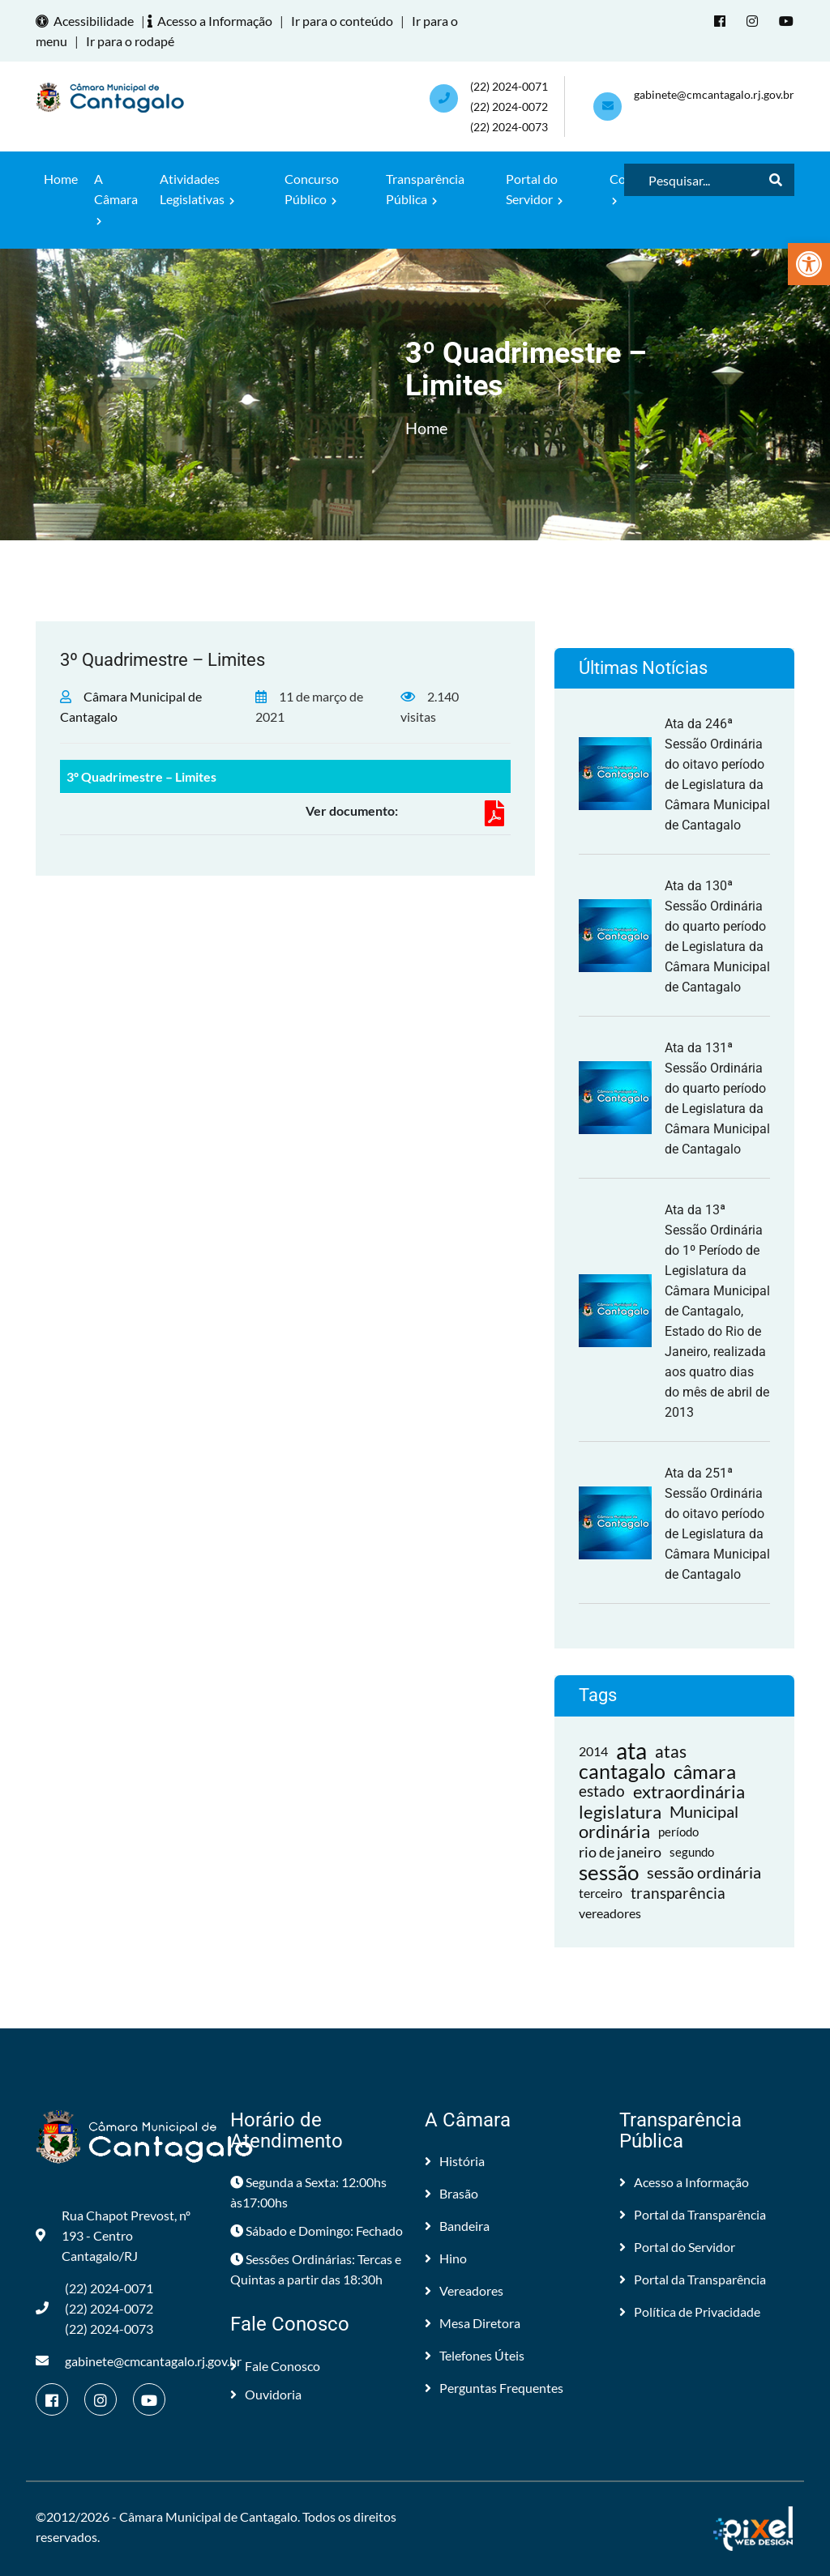 The image size is (830, 2576). Describe the element at coordinates (509, 106) in the screenshot. I see `(22) 2024-0071 (22) 2024-0072(22) 2024-0073 [link]` at that location.